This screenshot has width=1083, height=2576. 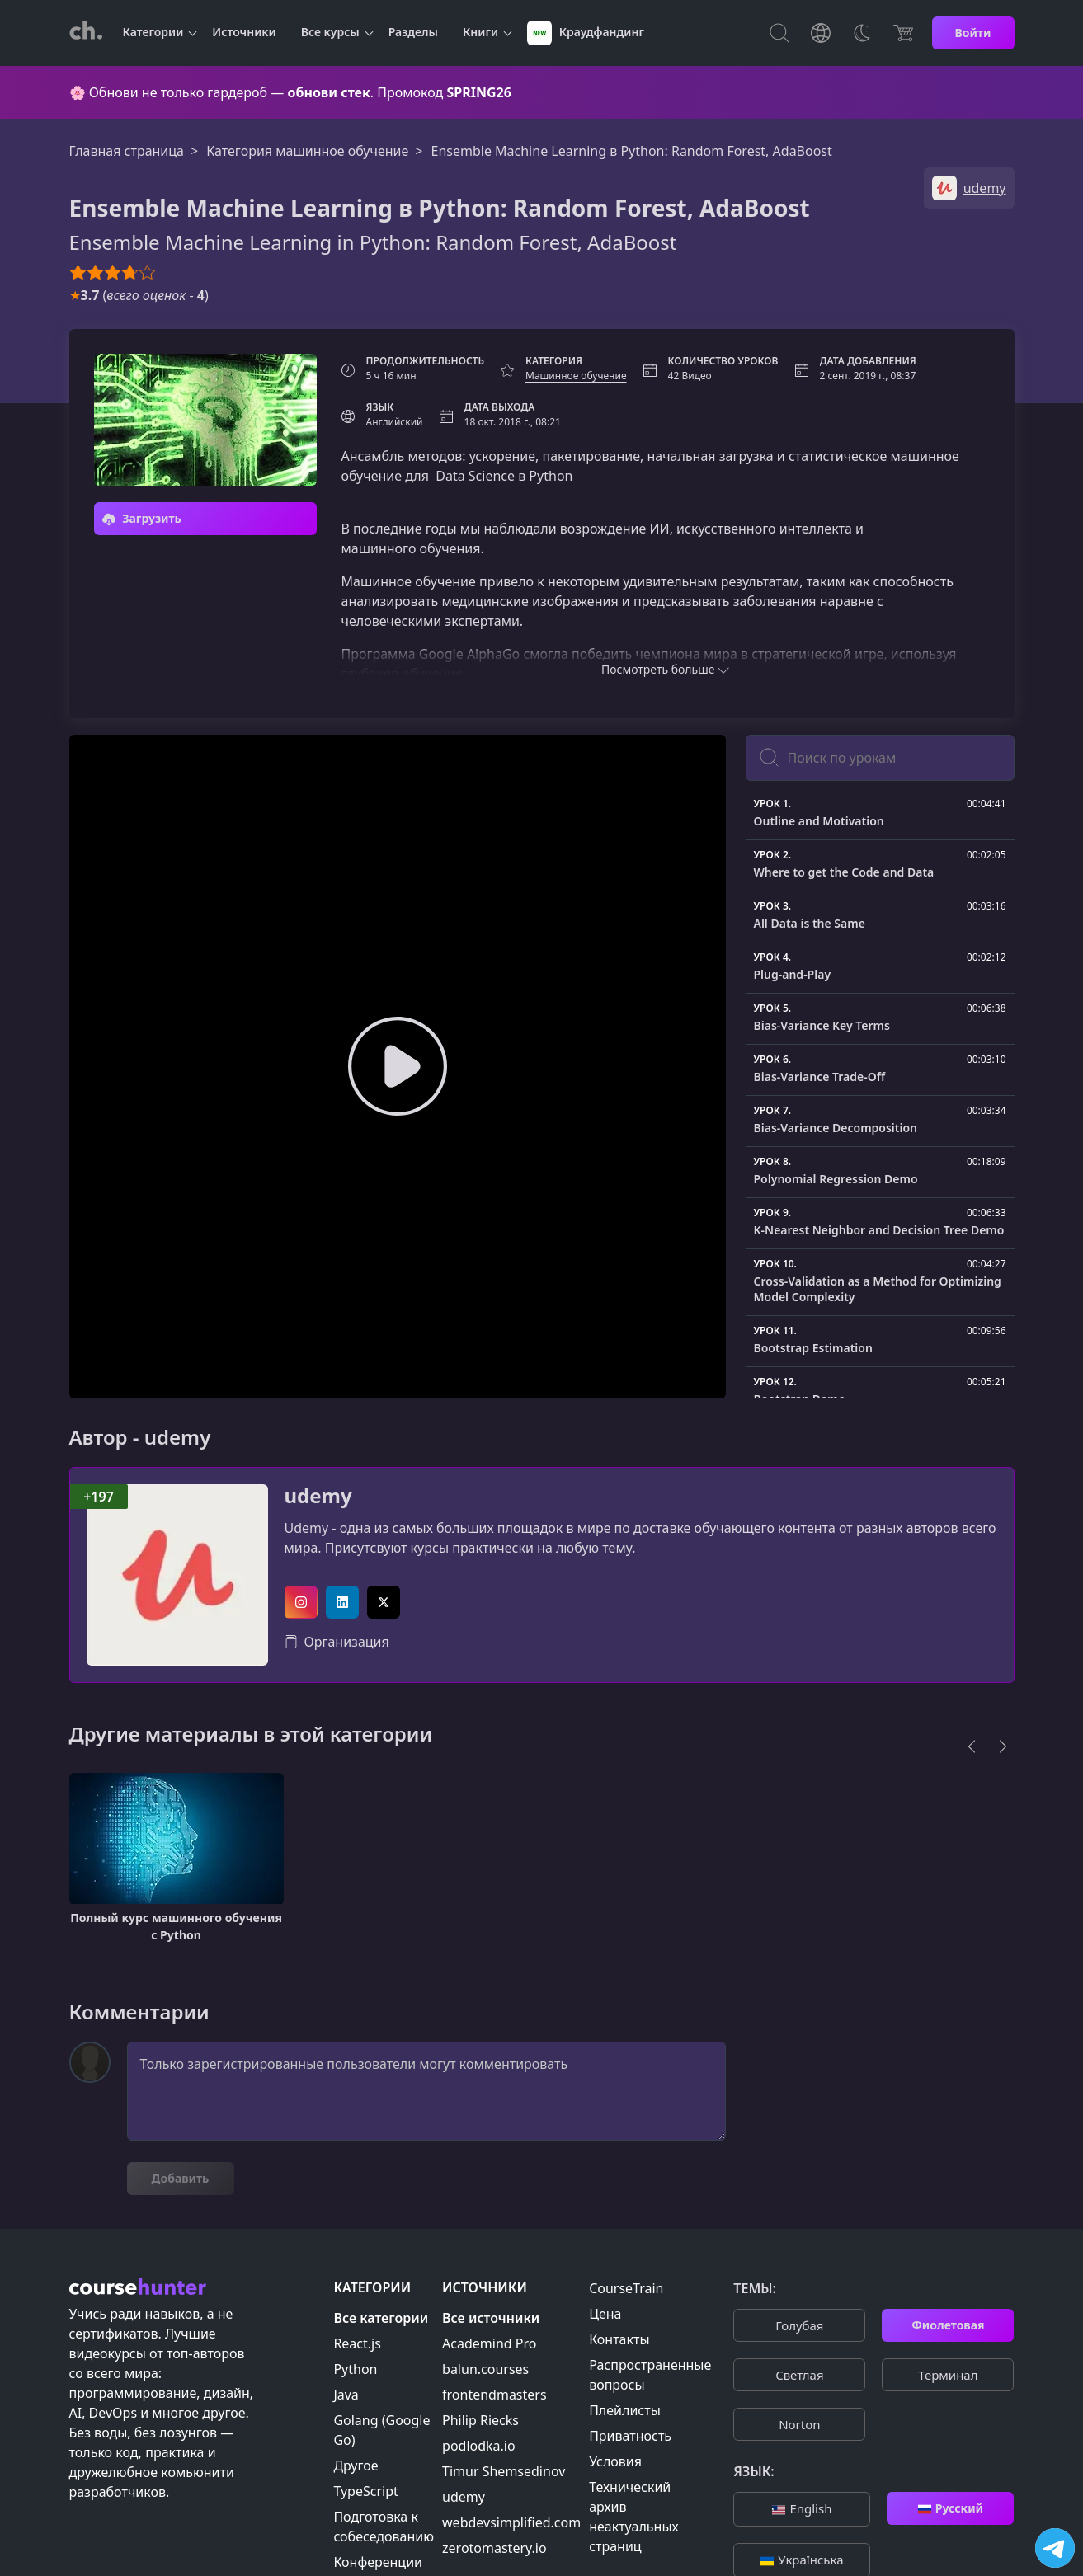 I want to click on Цена, so click(x=605, y=2314).